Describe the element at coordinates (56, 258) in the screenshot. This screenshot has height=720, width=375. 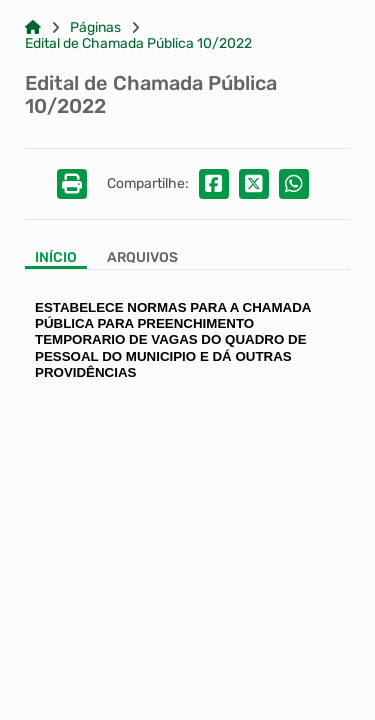
I see `Início [Aba Início]` at that location.